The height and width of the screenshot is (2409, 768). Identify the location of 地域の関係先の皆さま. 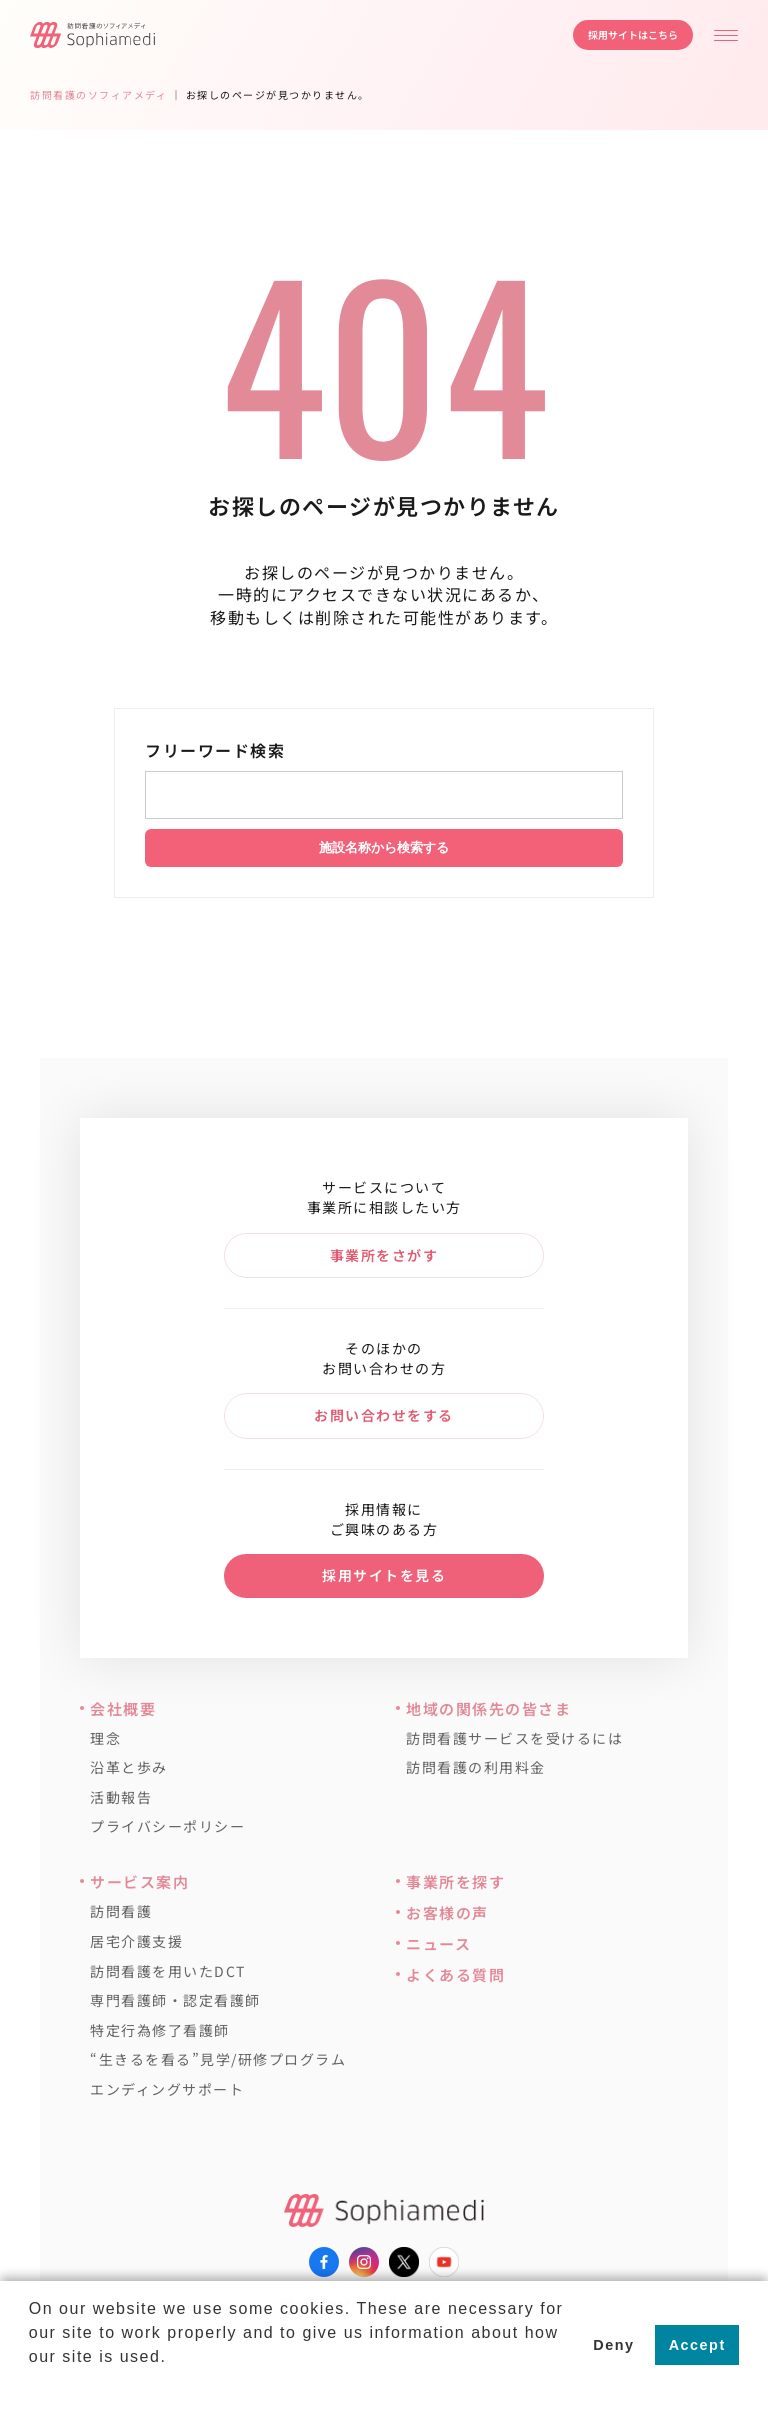
(488, 1708).